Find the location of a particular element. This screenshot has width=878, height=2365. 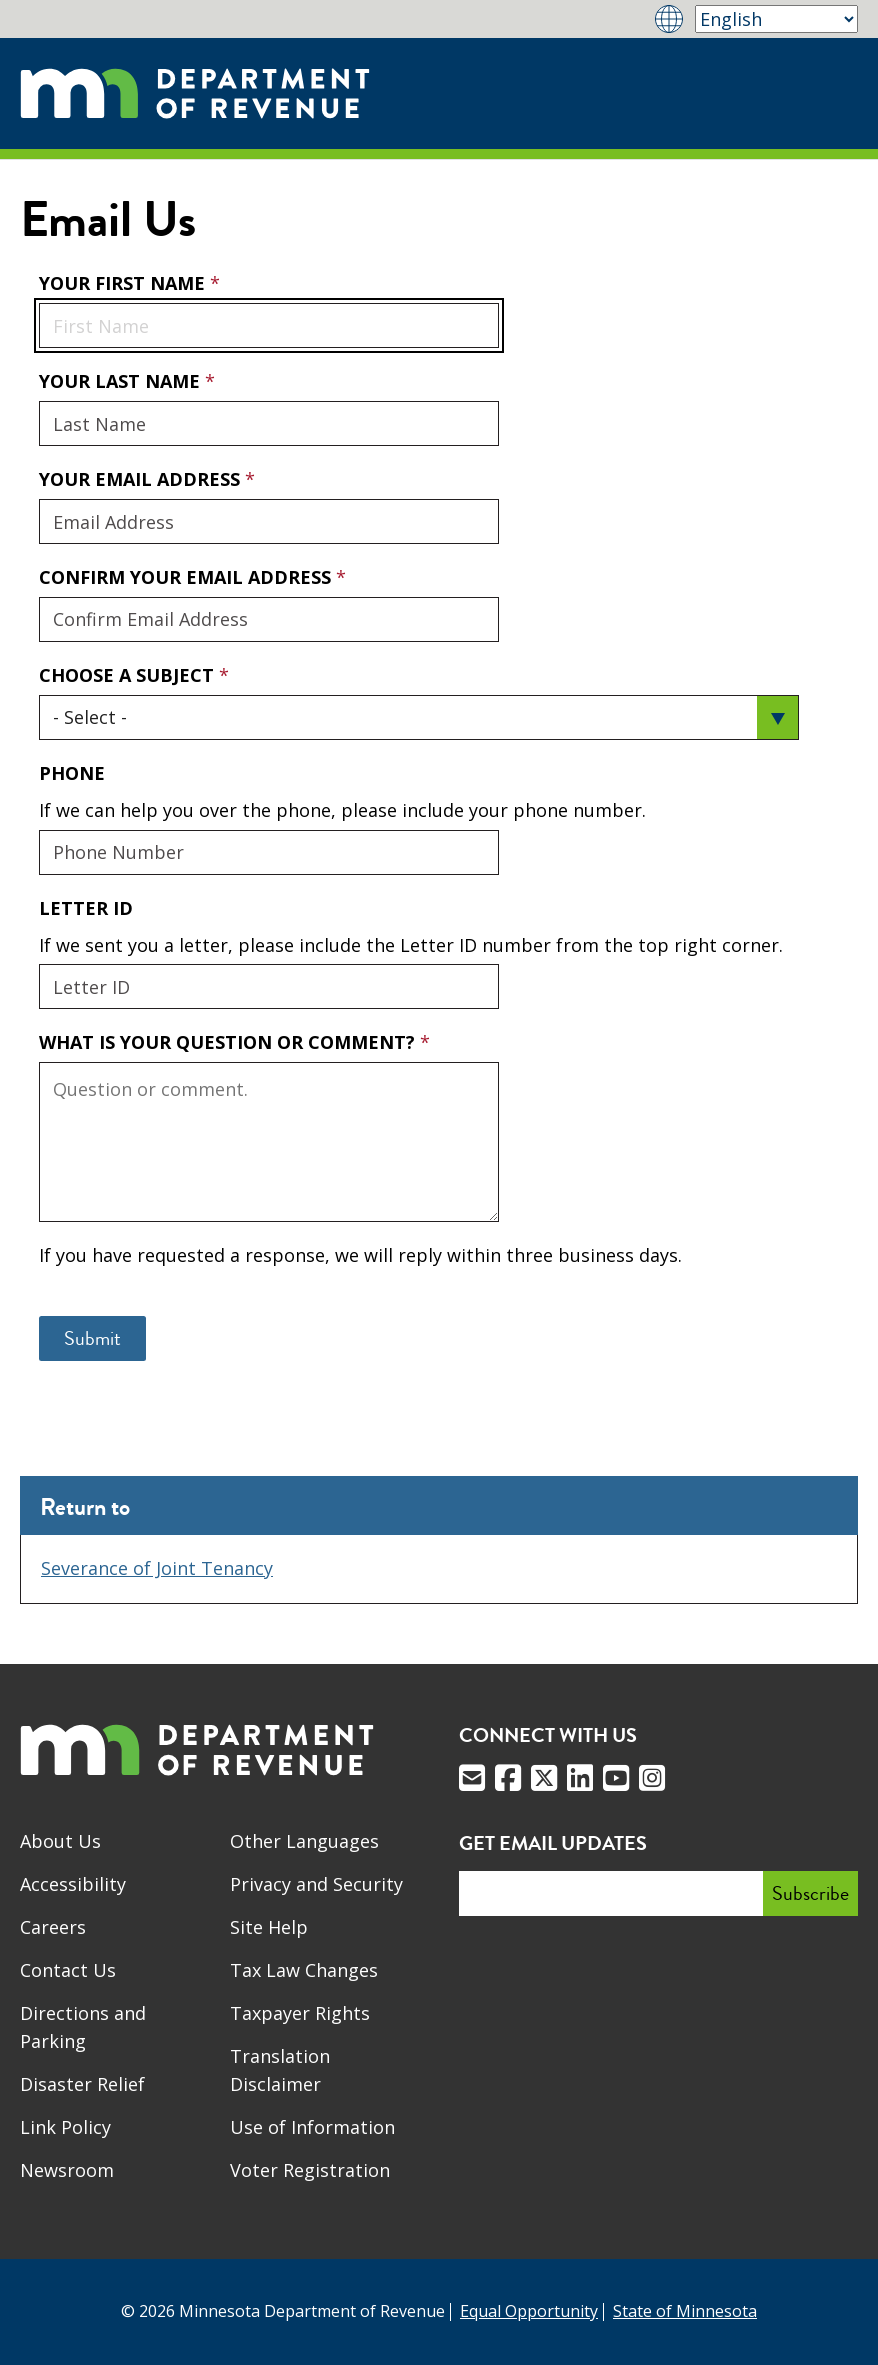

Phone is located at coordinates (72, 773).